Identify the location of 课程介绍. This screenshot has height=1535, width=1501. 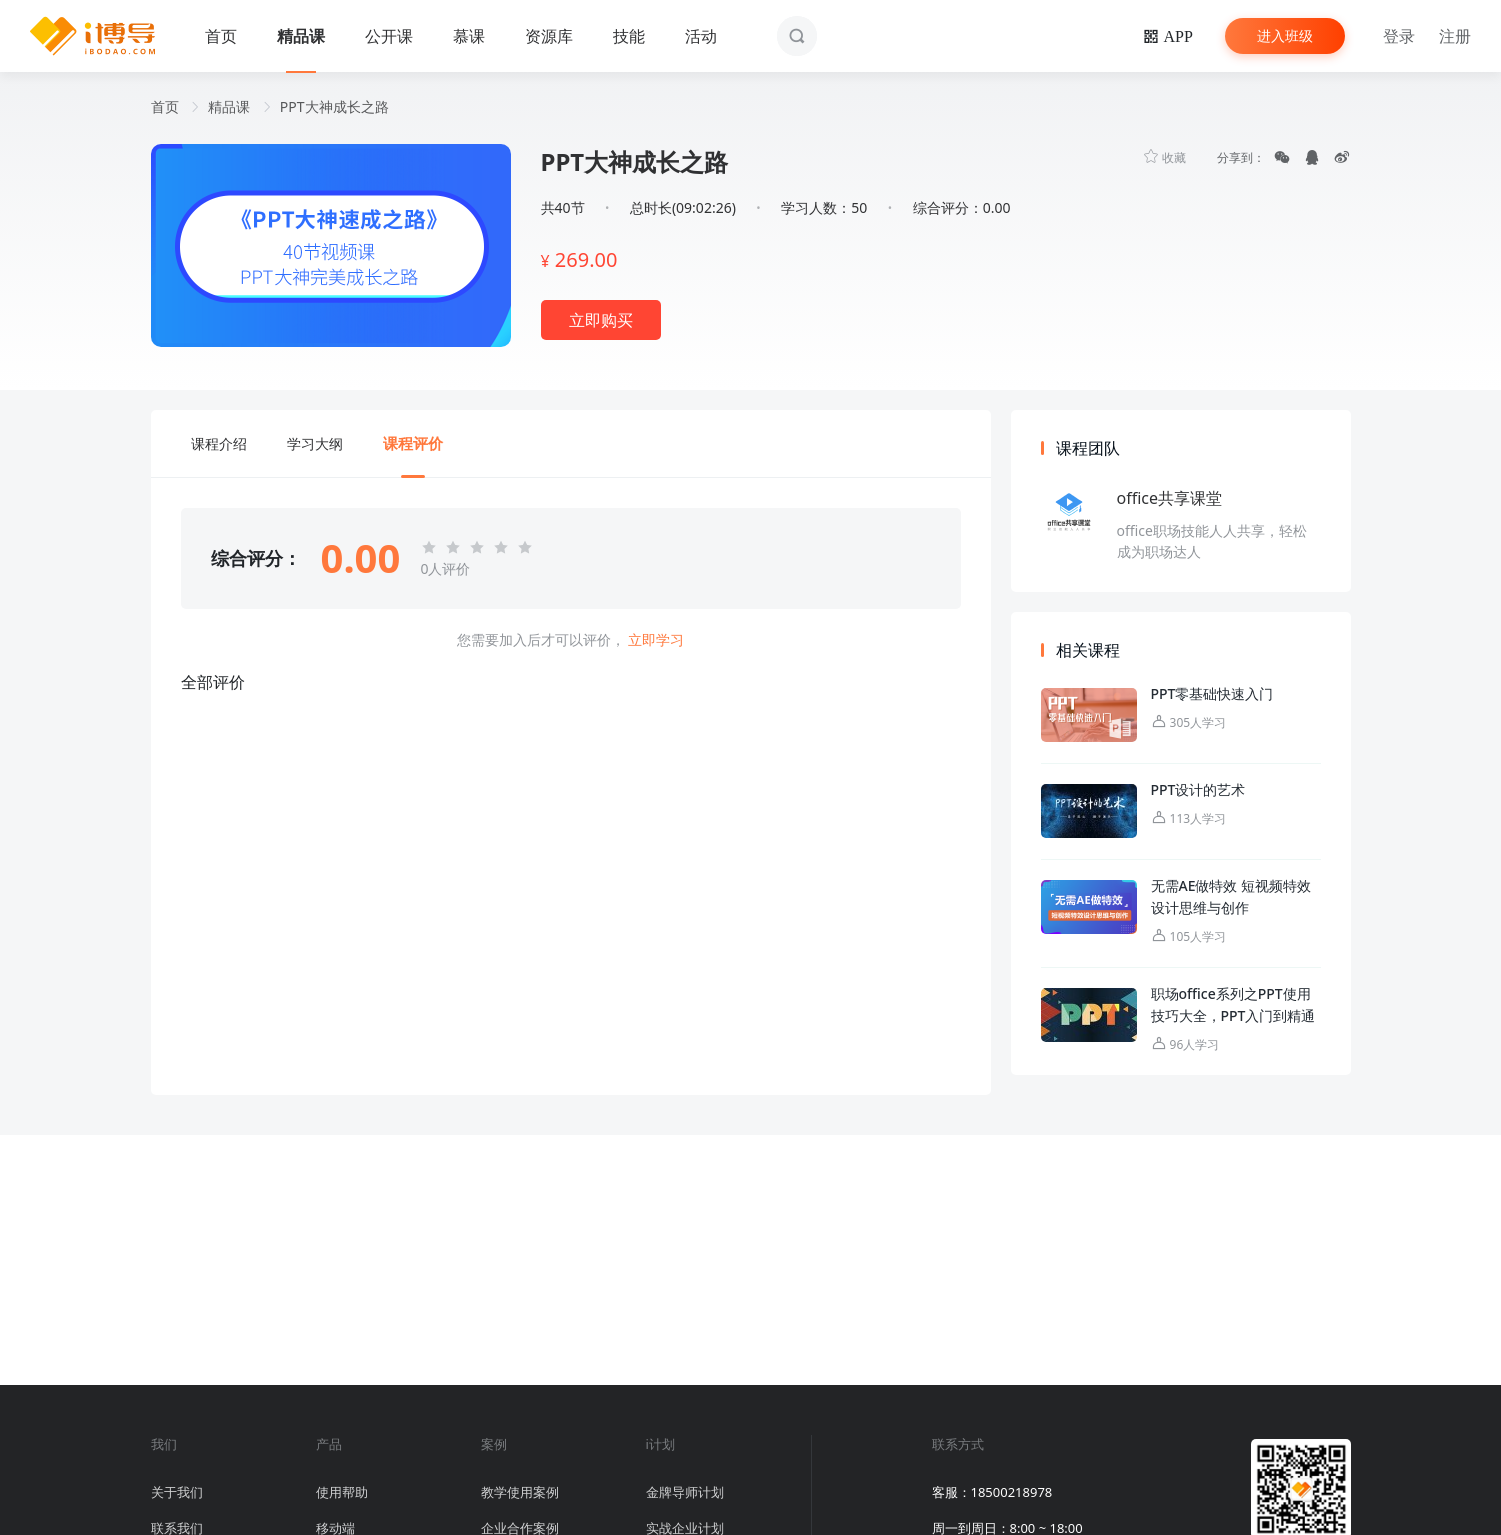
(219, 443).